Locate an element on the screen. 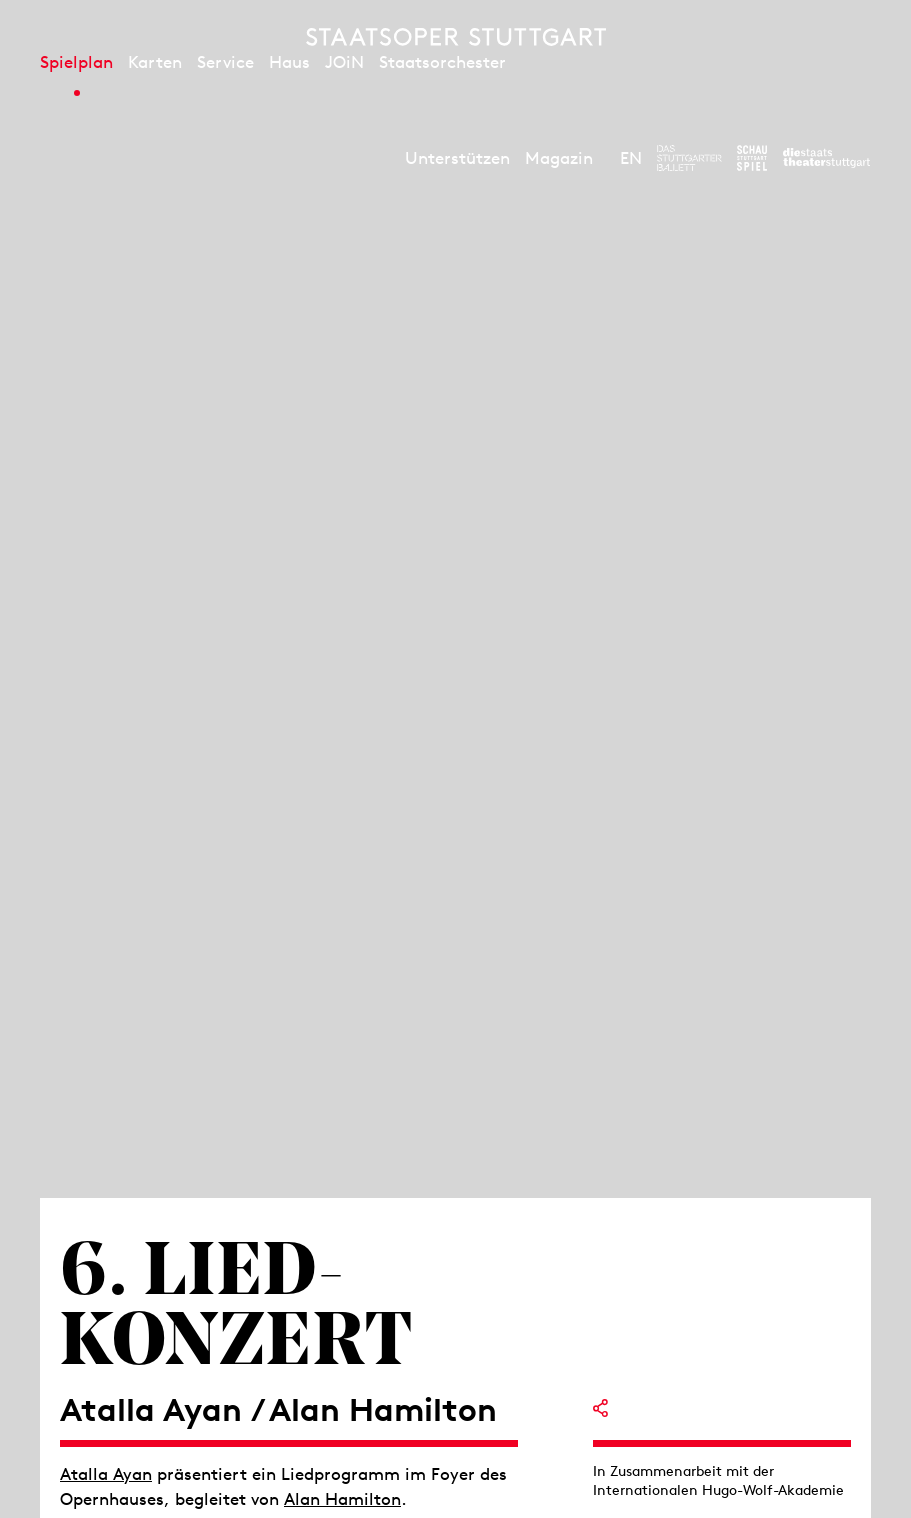 The image size is (911, 1518). Karten is located at coordinates (155, 62).